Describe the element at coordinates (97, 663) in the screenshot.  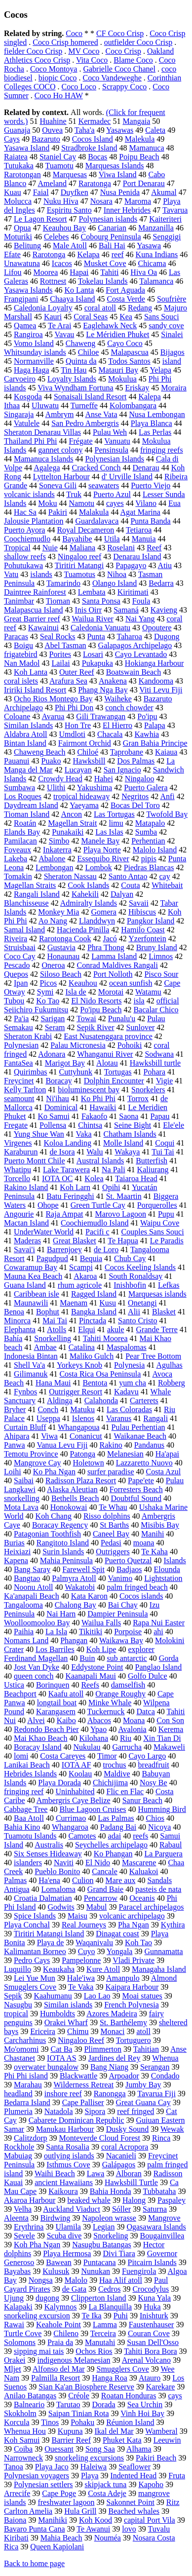
I see `Pukapuka` at that location.